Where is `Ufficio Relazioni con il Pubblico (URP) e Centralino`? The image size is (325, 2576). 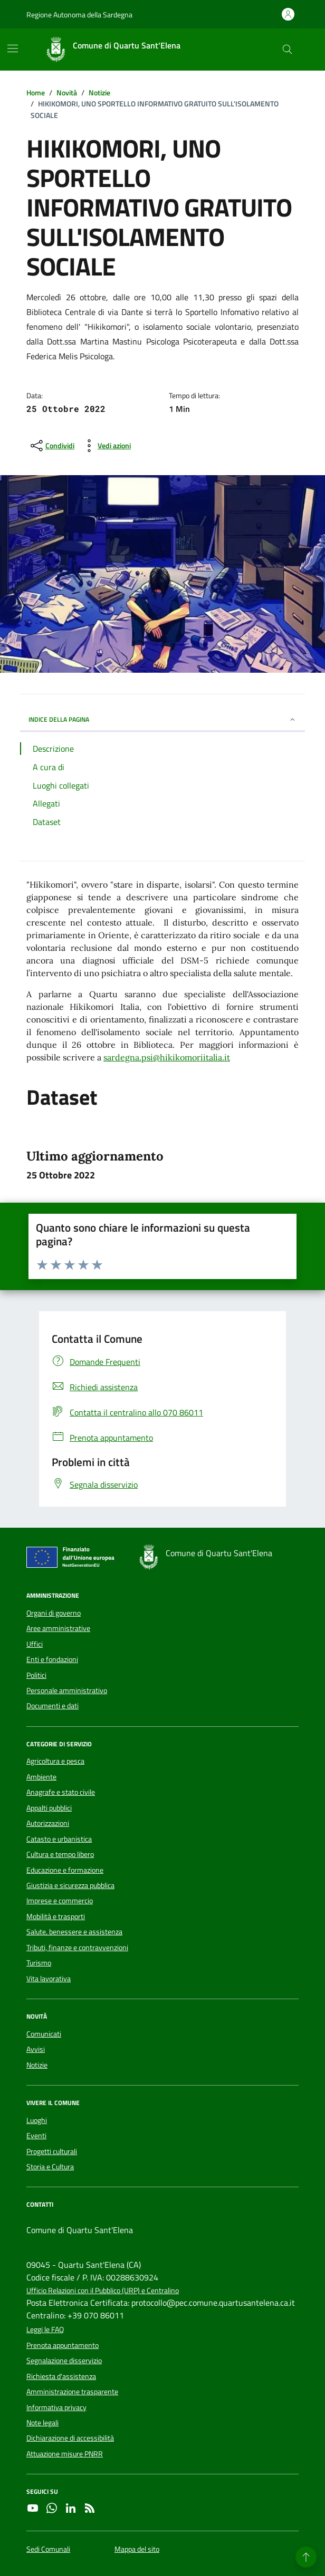
Ufficio Relazioni con il Pubblico (URP) e Centralino is located at coordinates (102, 2290).